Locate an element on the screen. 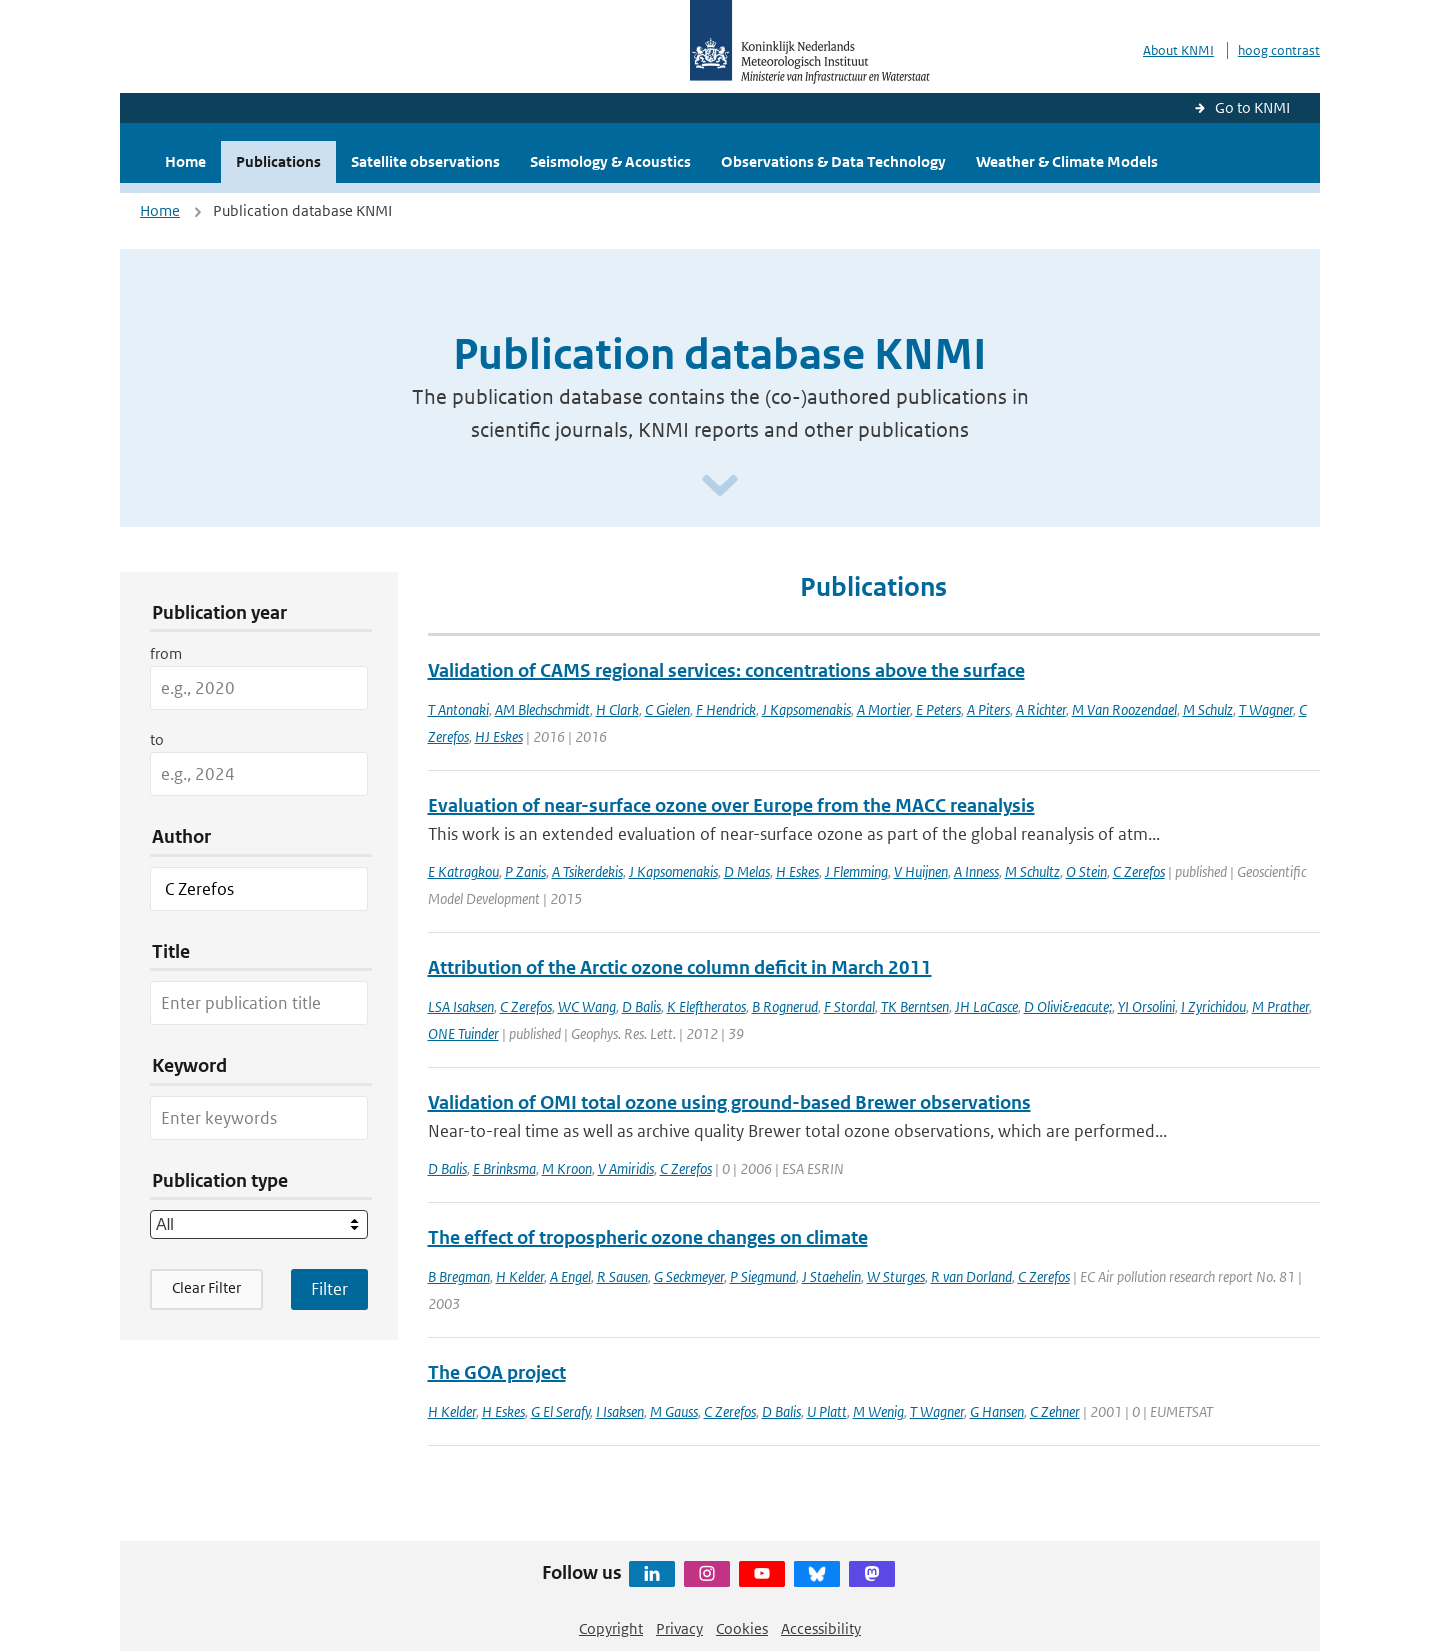 This screenshot has height=1652, width=1440. J Staehelin is located at coordinates (831, 1276).